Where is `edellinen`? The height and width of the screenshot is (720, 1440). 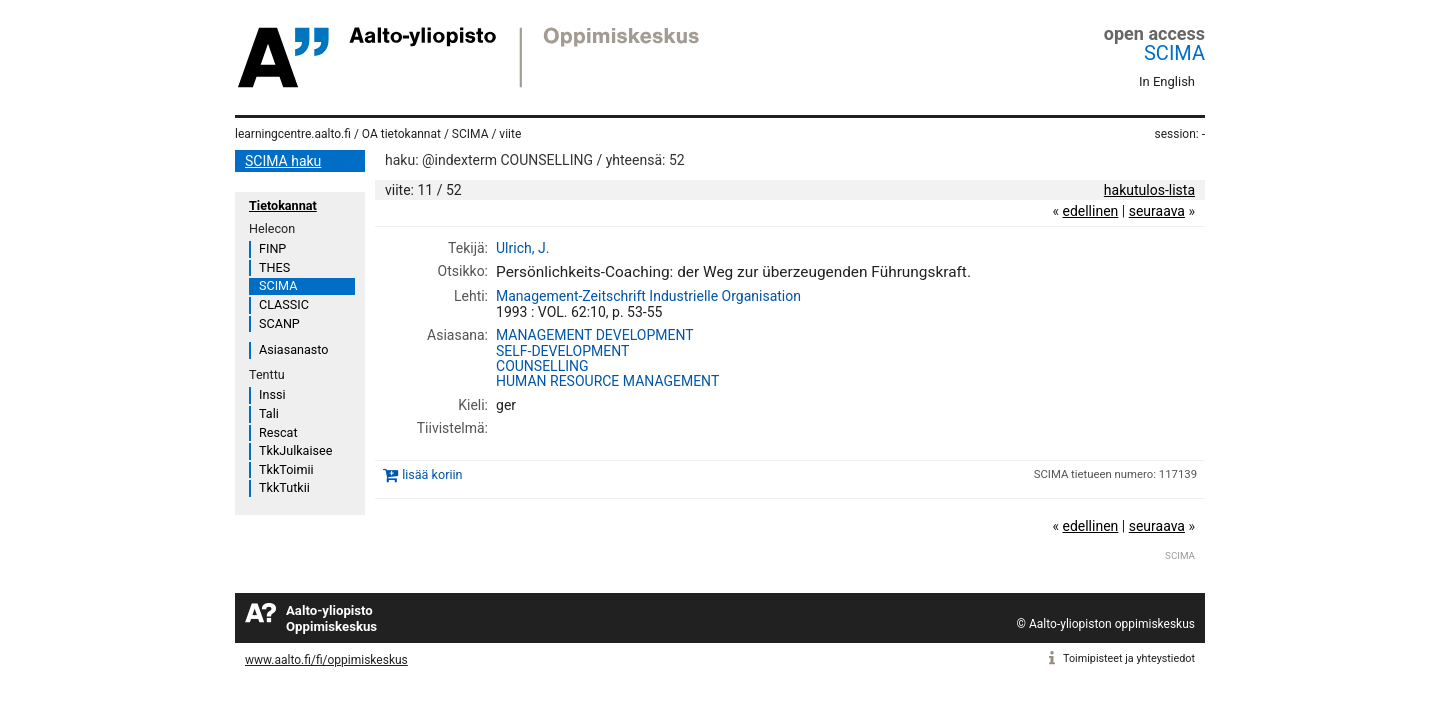
edellinen is located at coordinates (1090, 211).